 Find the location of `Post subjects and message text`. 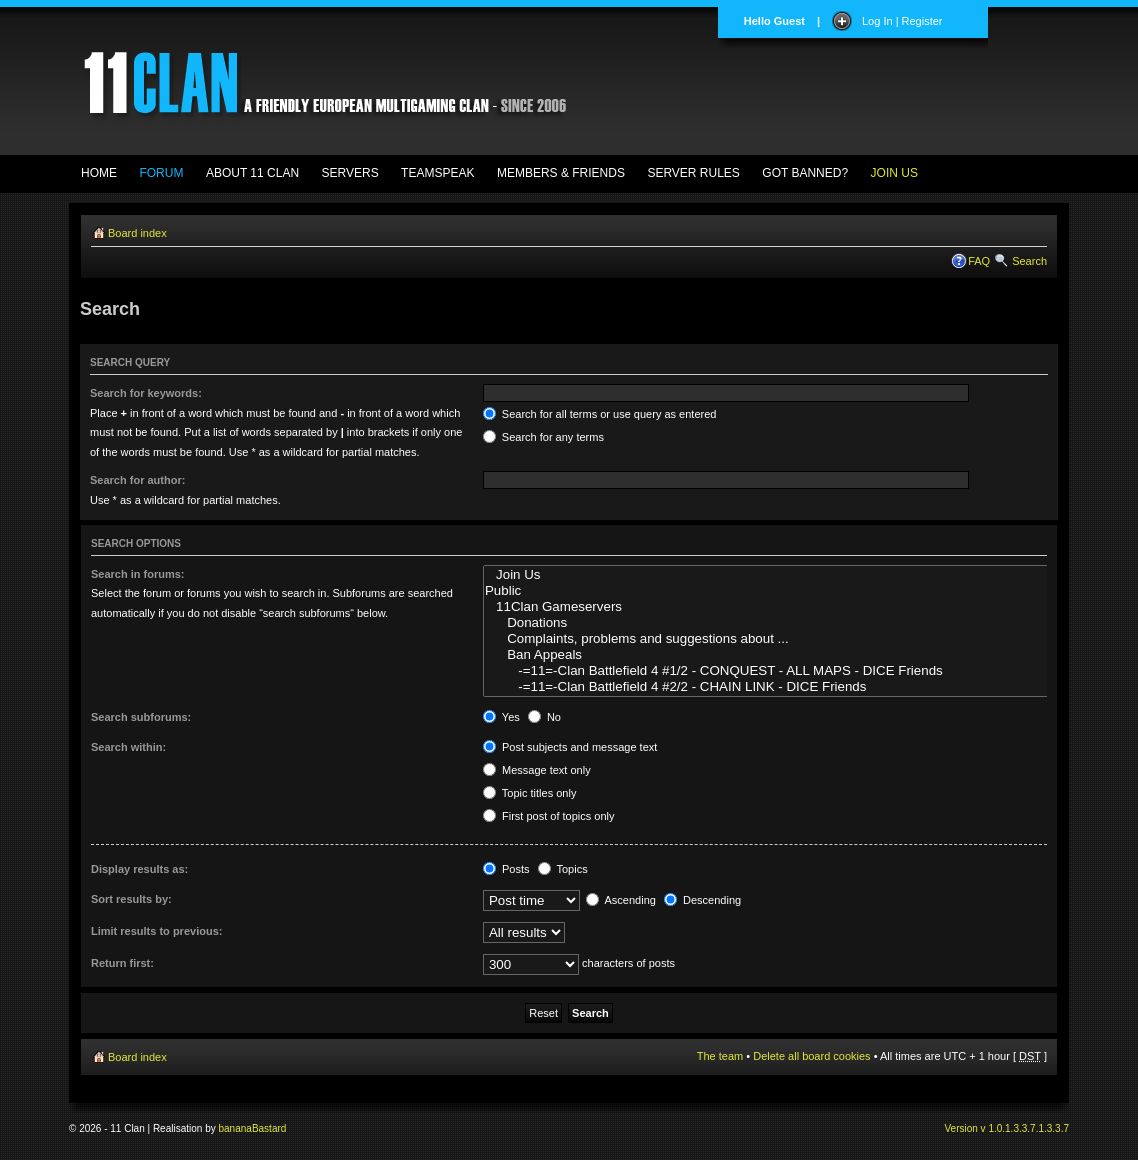

Post subjects and message text is located at coordinates (570, 747).